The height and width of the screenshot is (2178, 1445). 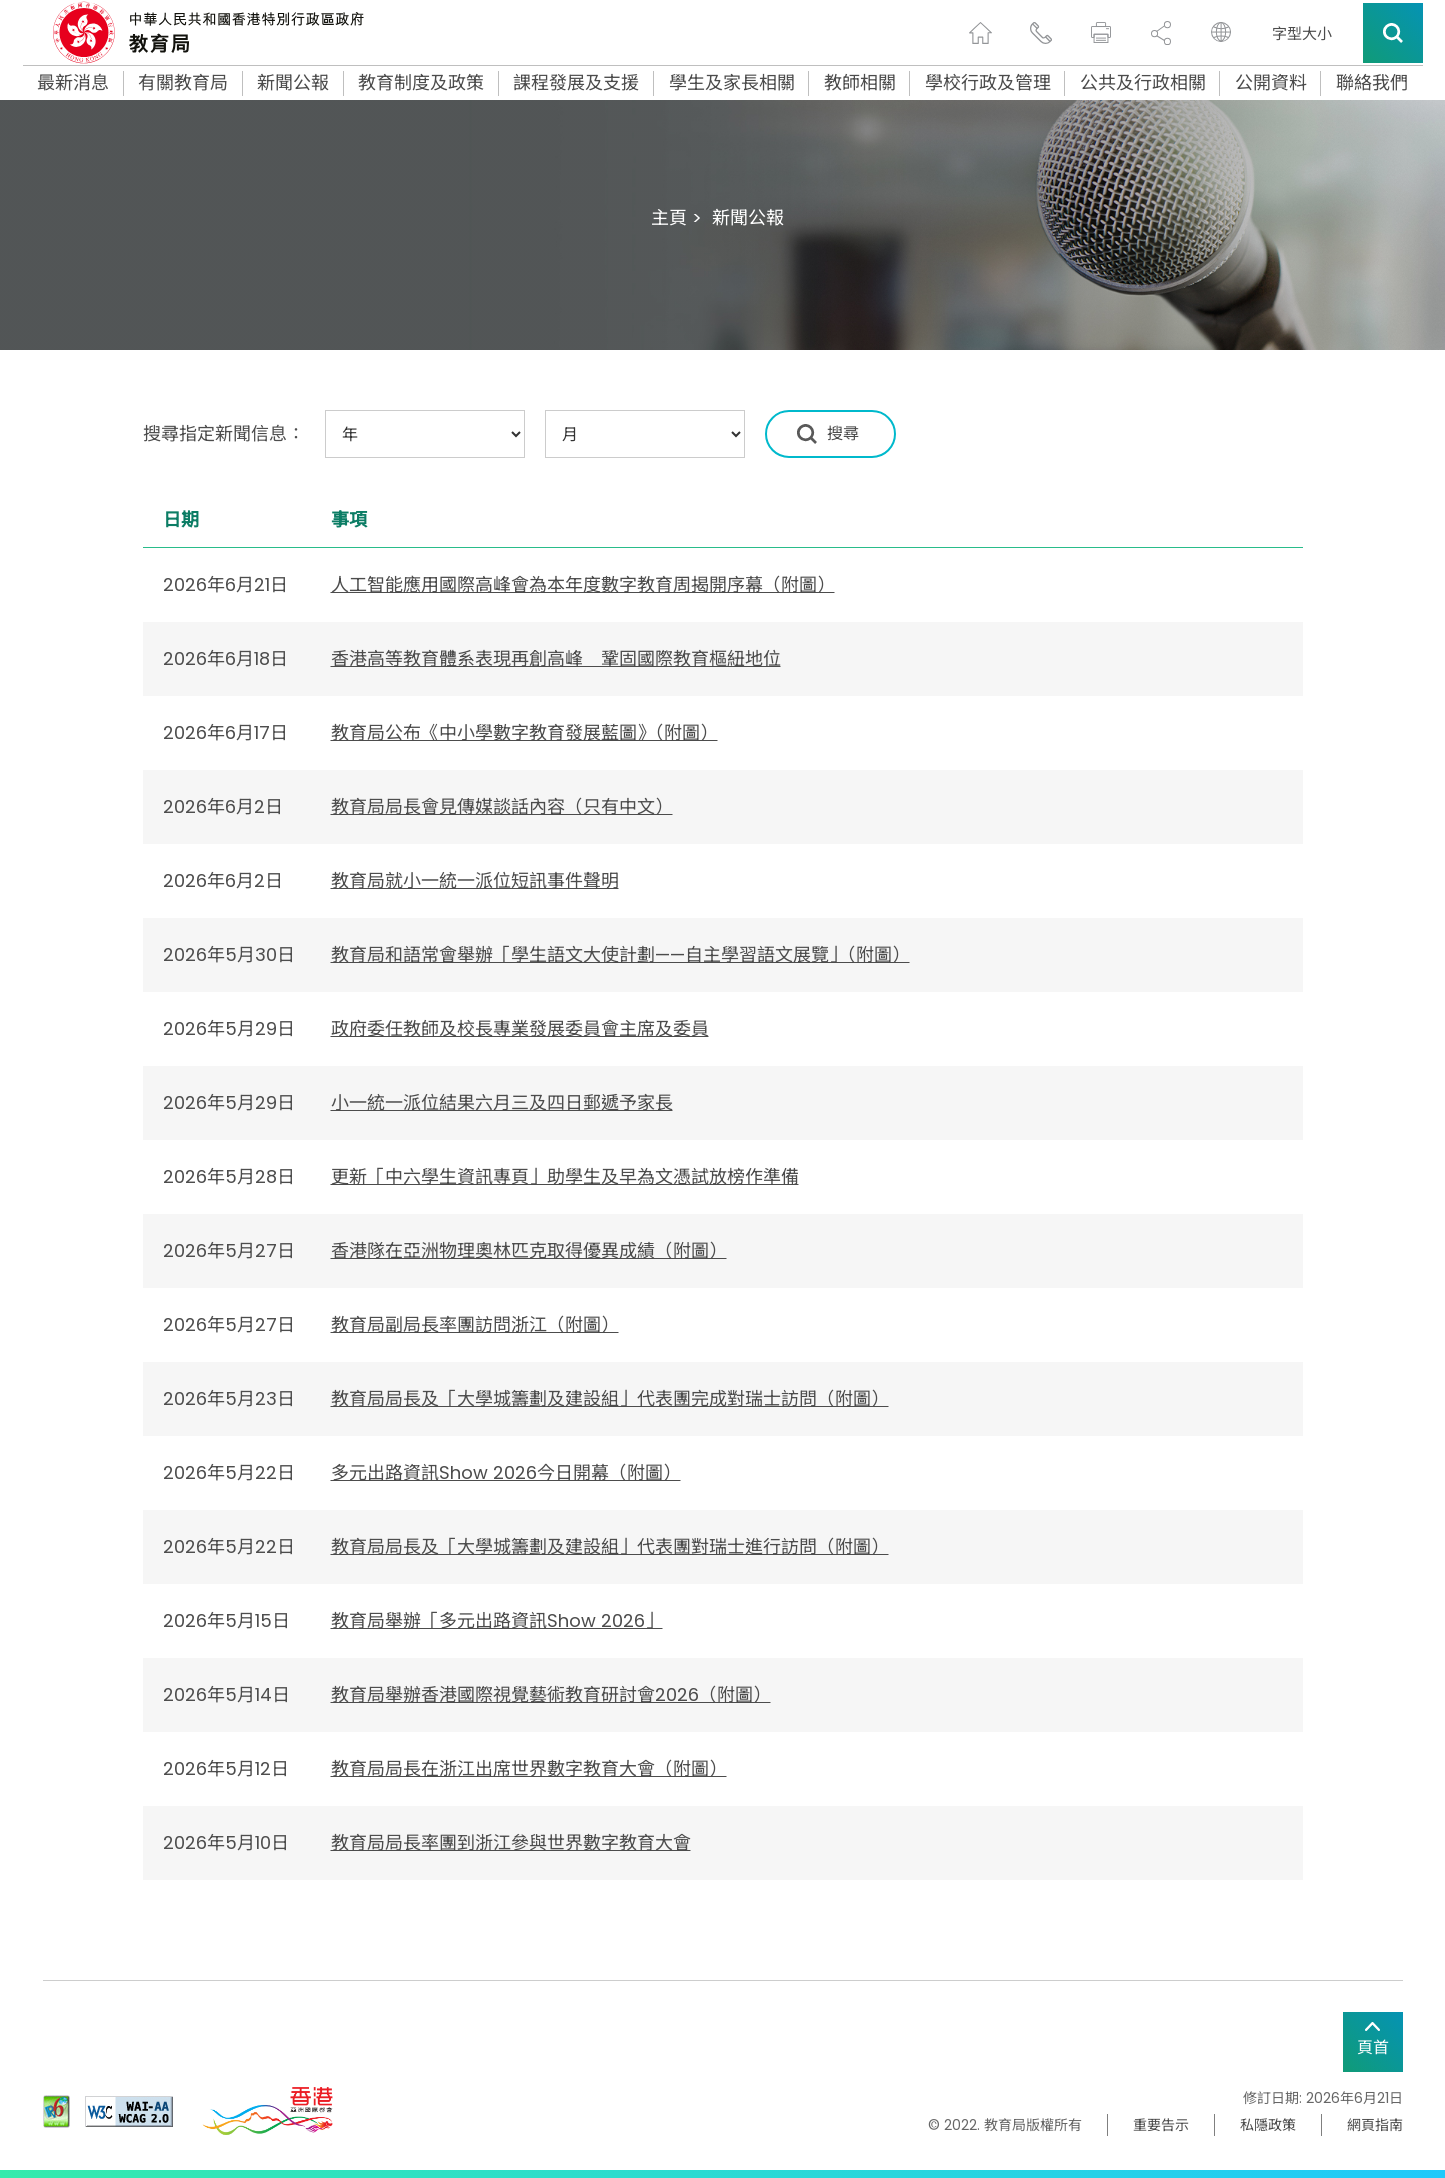 I want to click on 課程發展及支援, so click(x=576, y=83).